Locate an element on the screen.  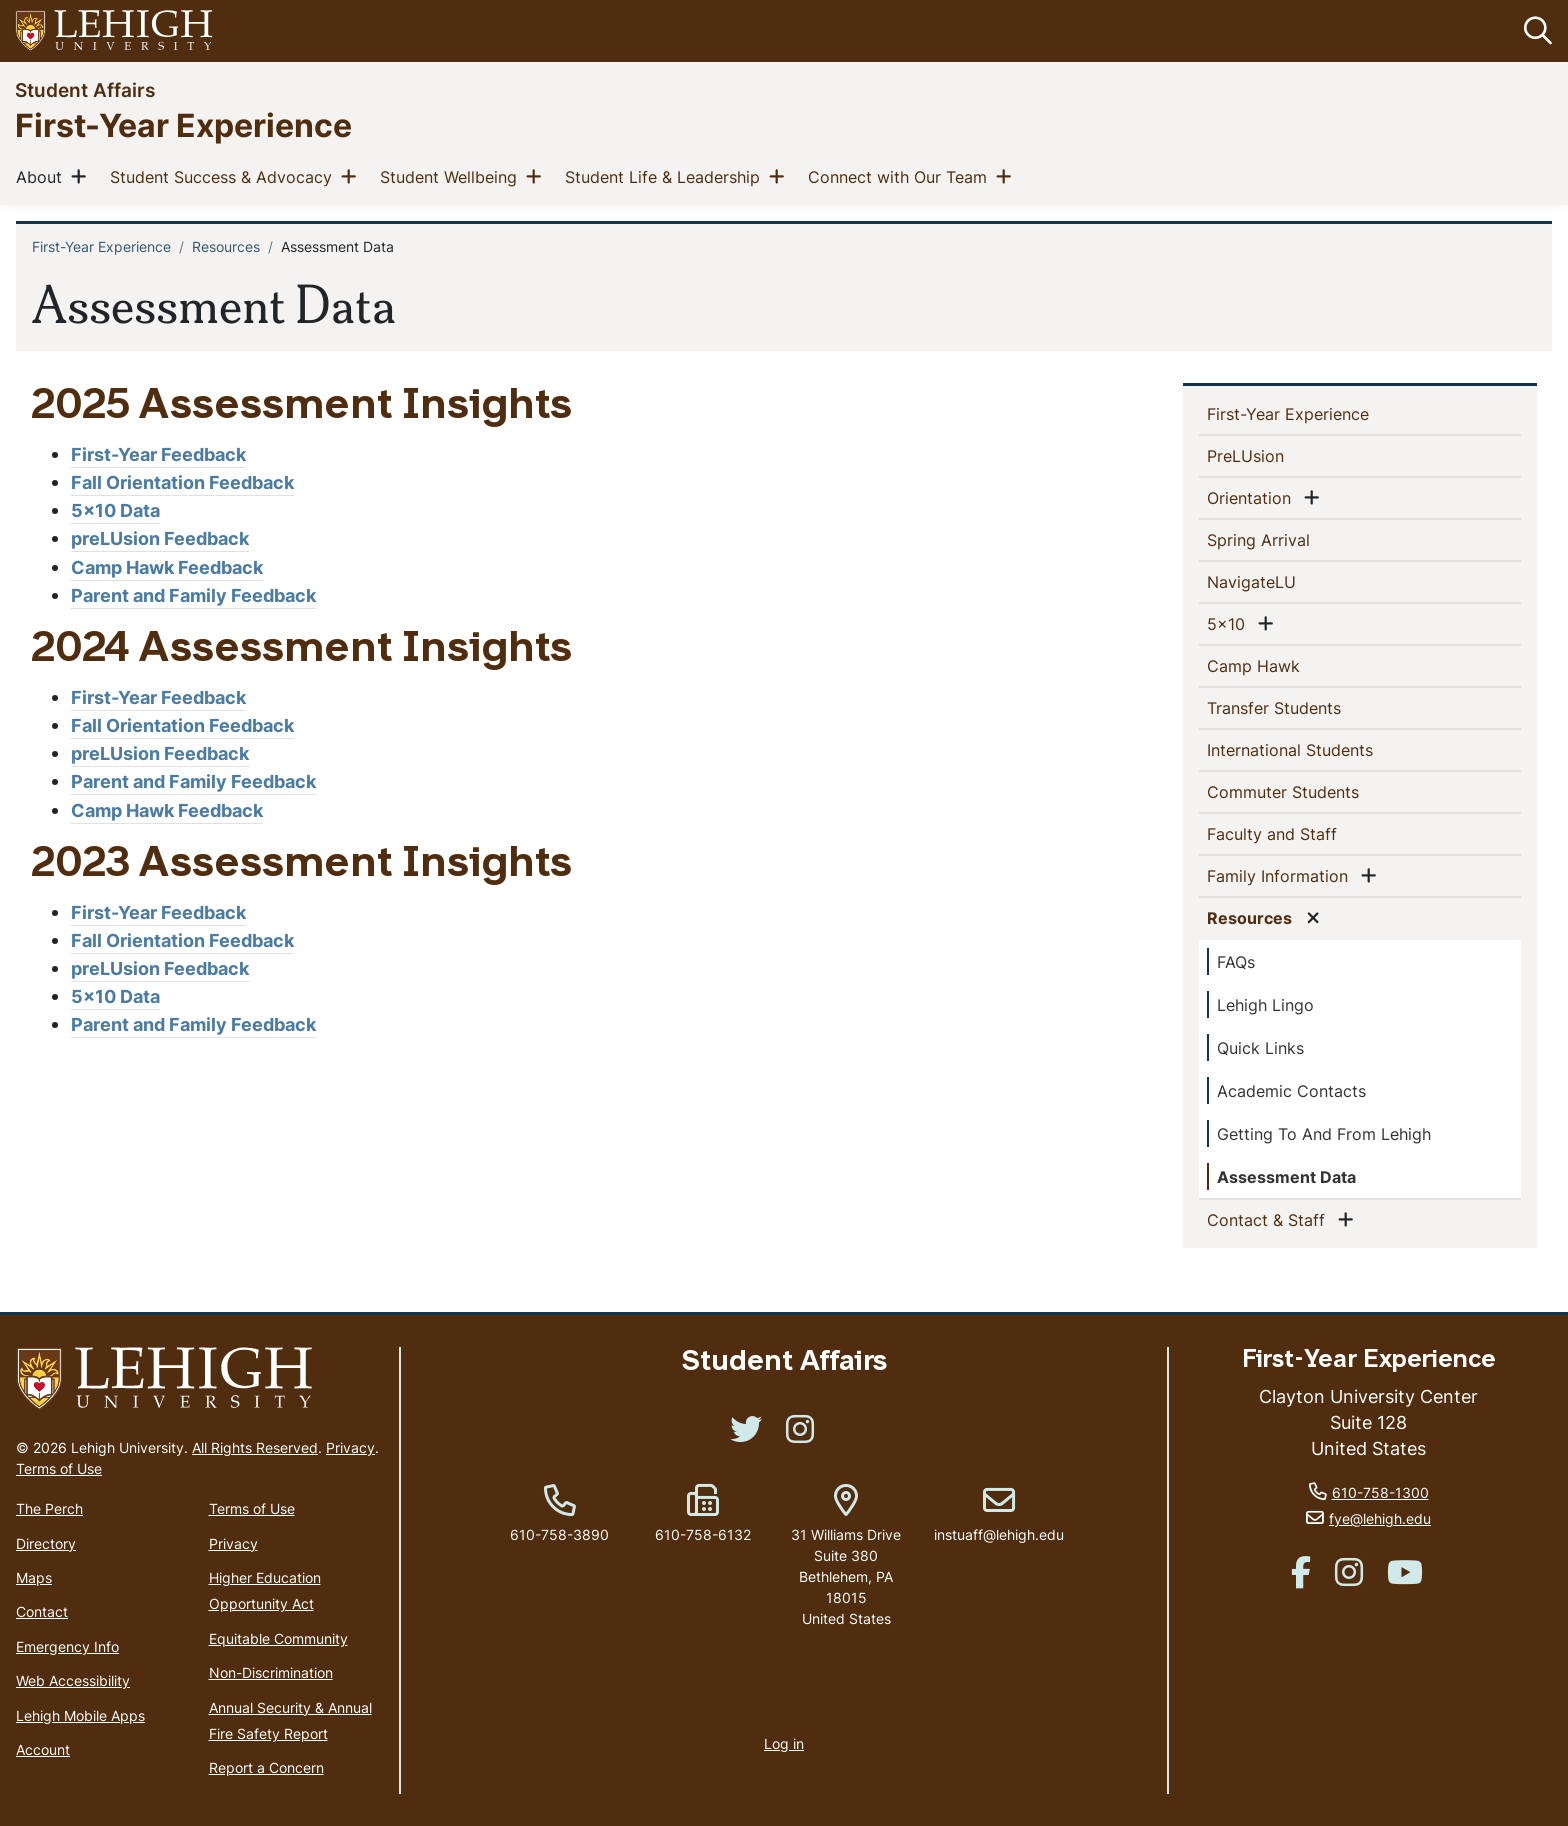
Web Accessibility is located at coordinates (73, 1680).